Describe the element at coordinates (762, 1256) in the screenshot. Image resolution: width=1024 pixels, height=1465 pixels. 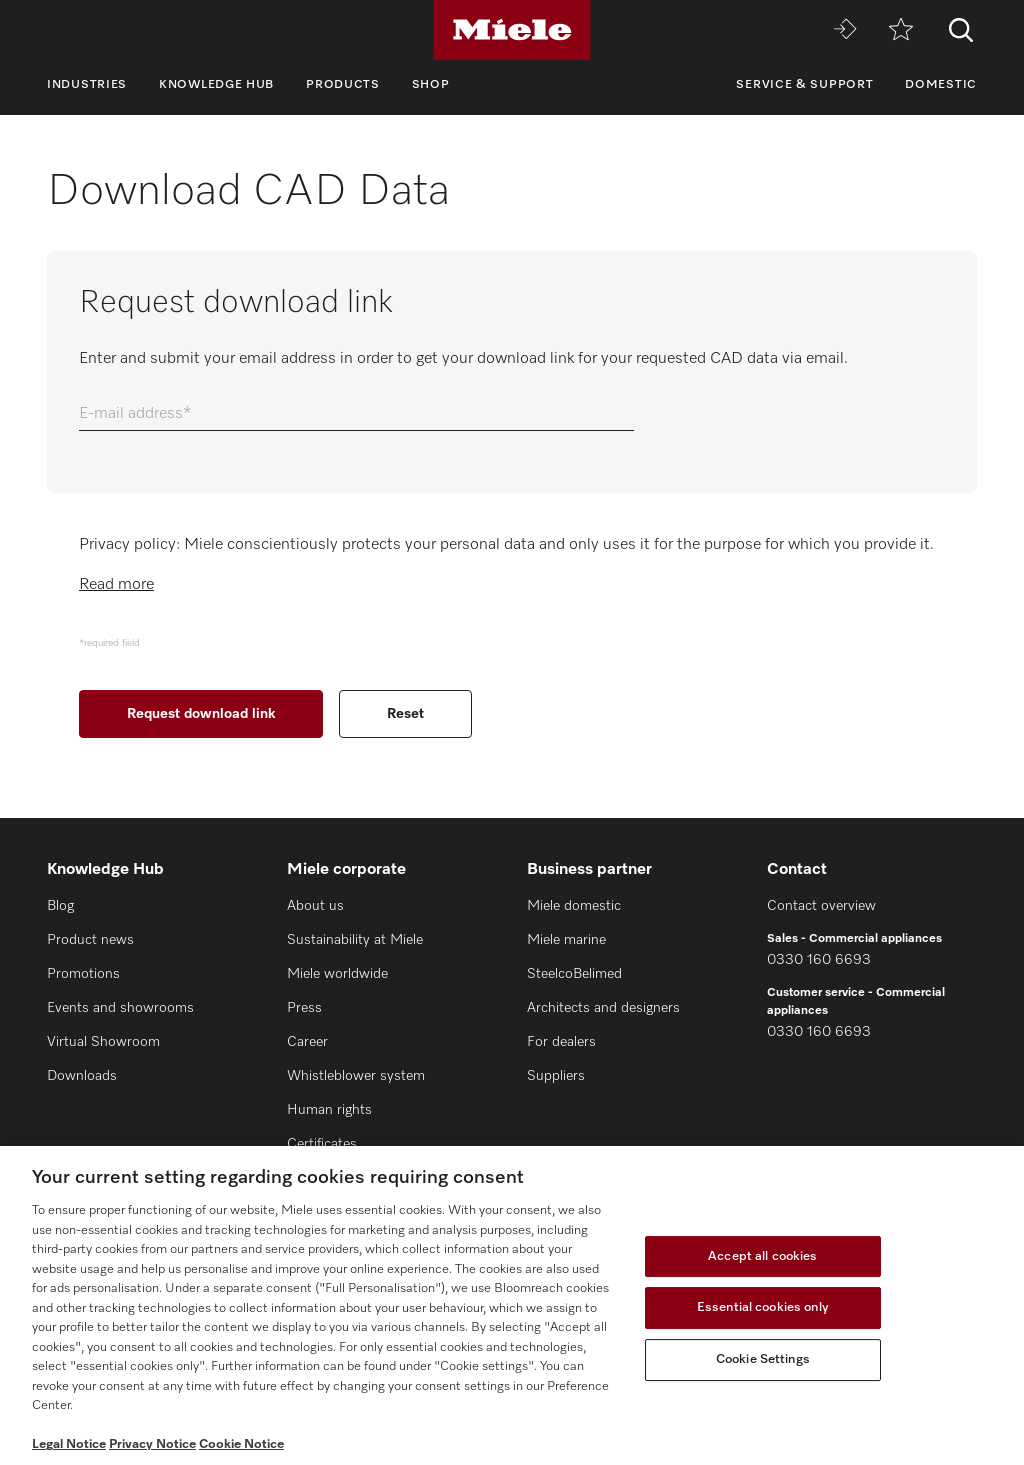
I see `Accept all cookies` at that location.